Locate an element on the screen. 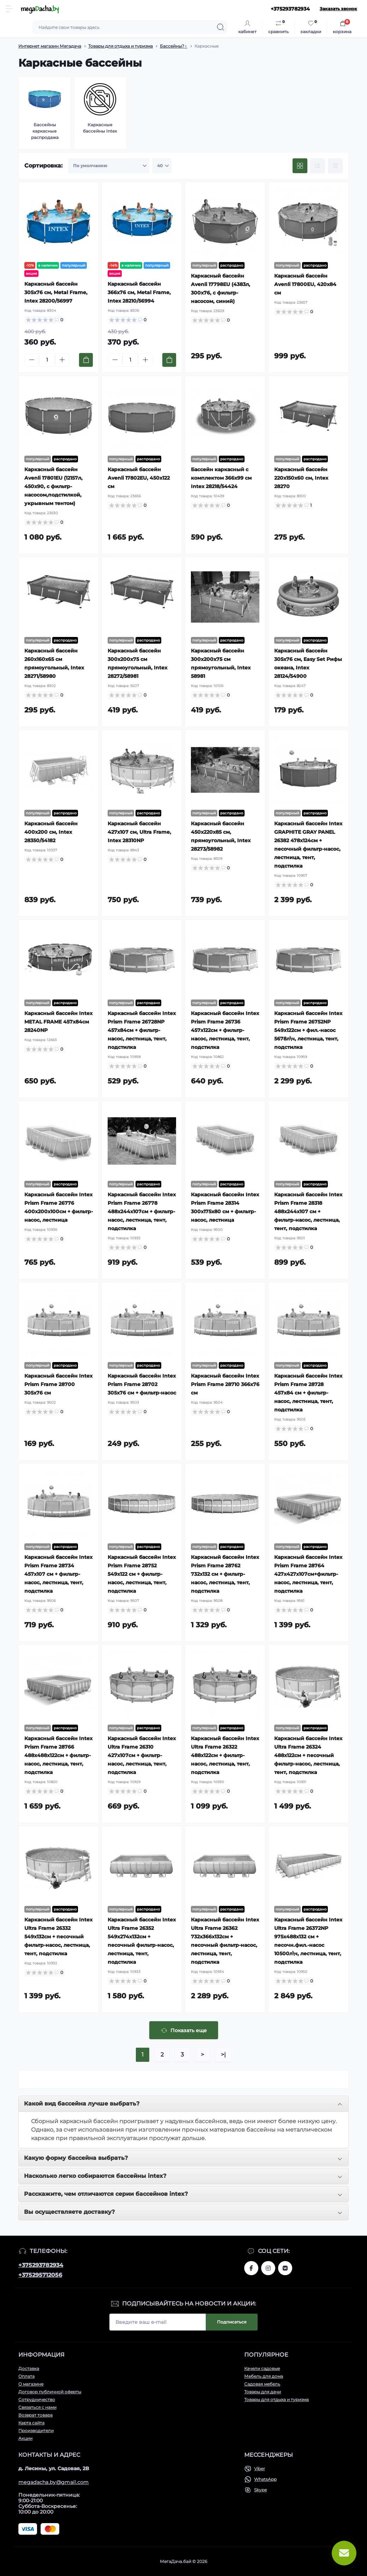 This screenshot has height=2576, width=367. Интернет магазин Мегадача is located at coordinates (49, 46).